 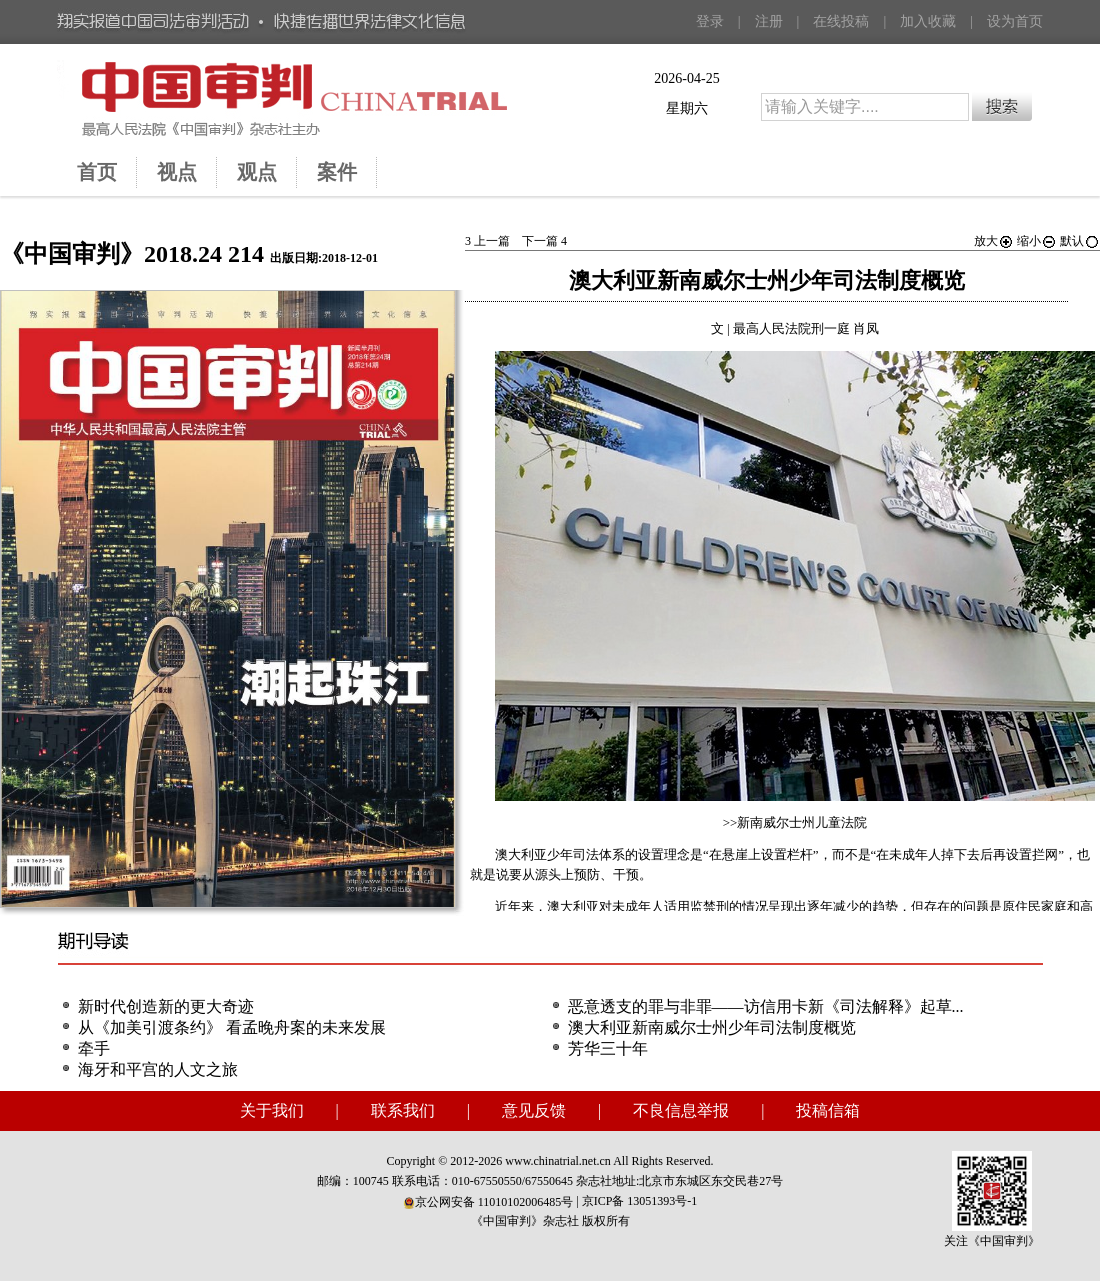 What do you see at coordinates (488, 1202) in the screenshot?
I see `京公网安备 11010102006485号` at bounding box center [488, 1202].